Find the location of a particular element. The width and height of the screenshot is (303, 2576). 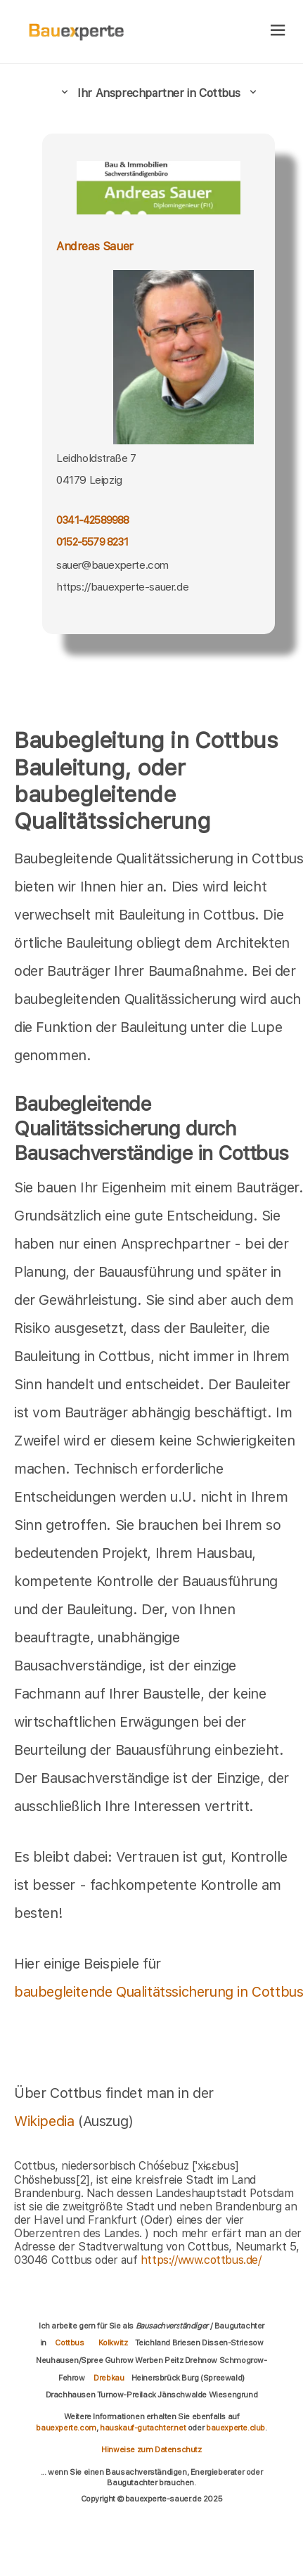

bauexperte.club is located at coordinates (235, 2428).